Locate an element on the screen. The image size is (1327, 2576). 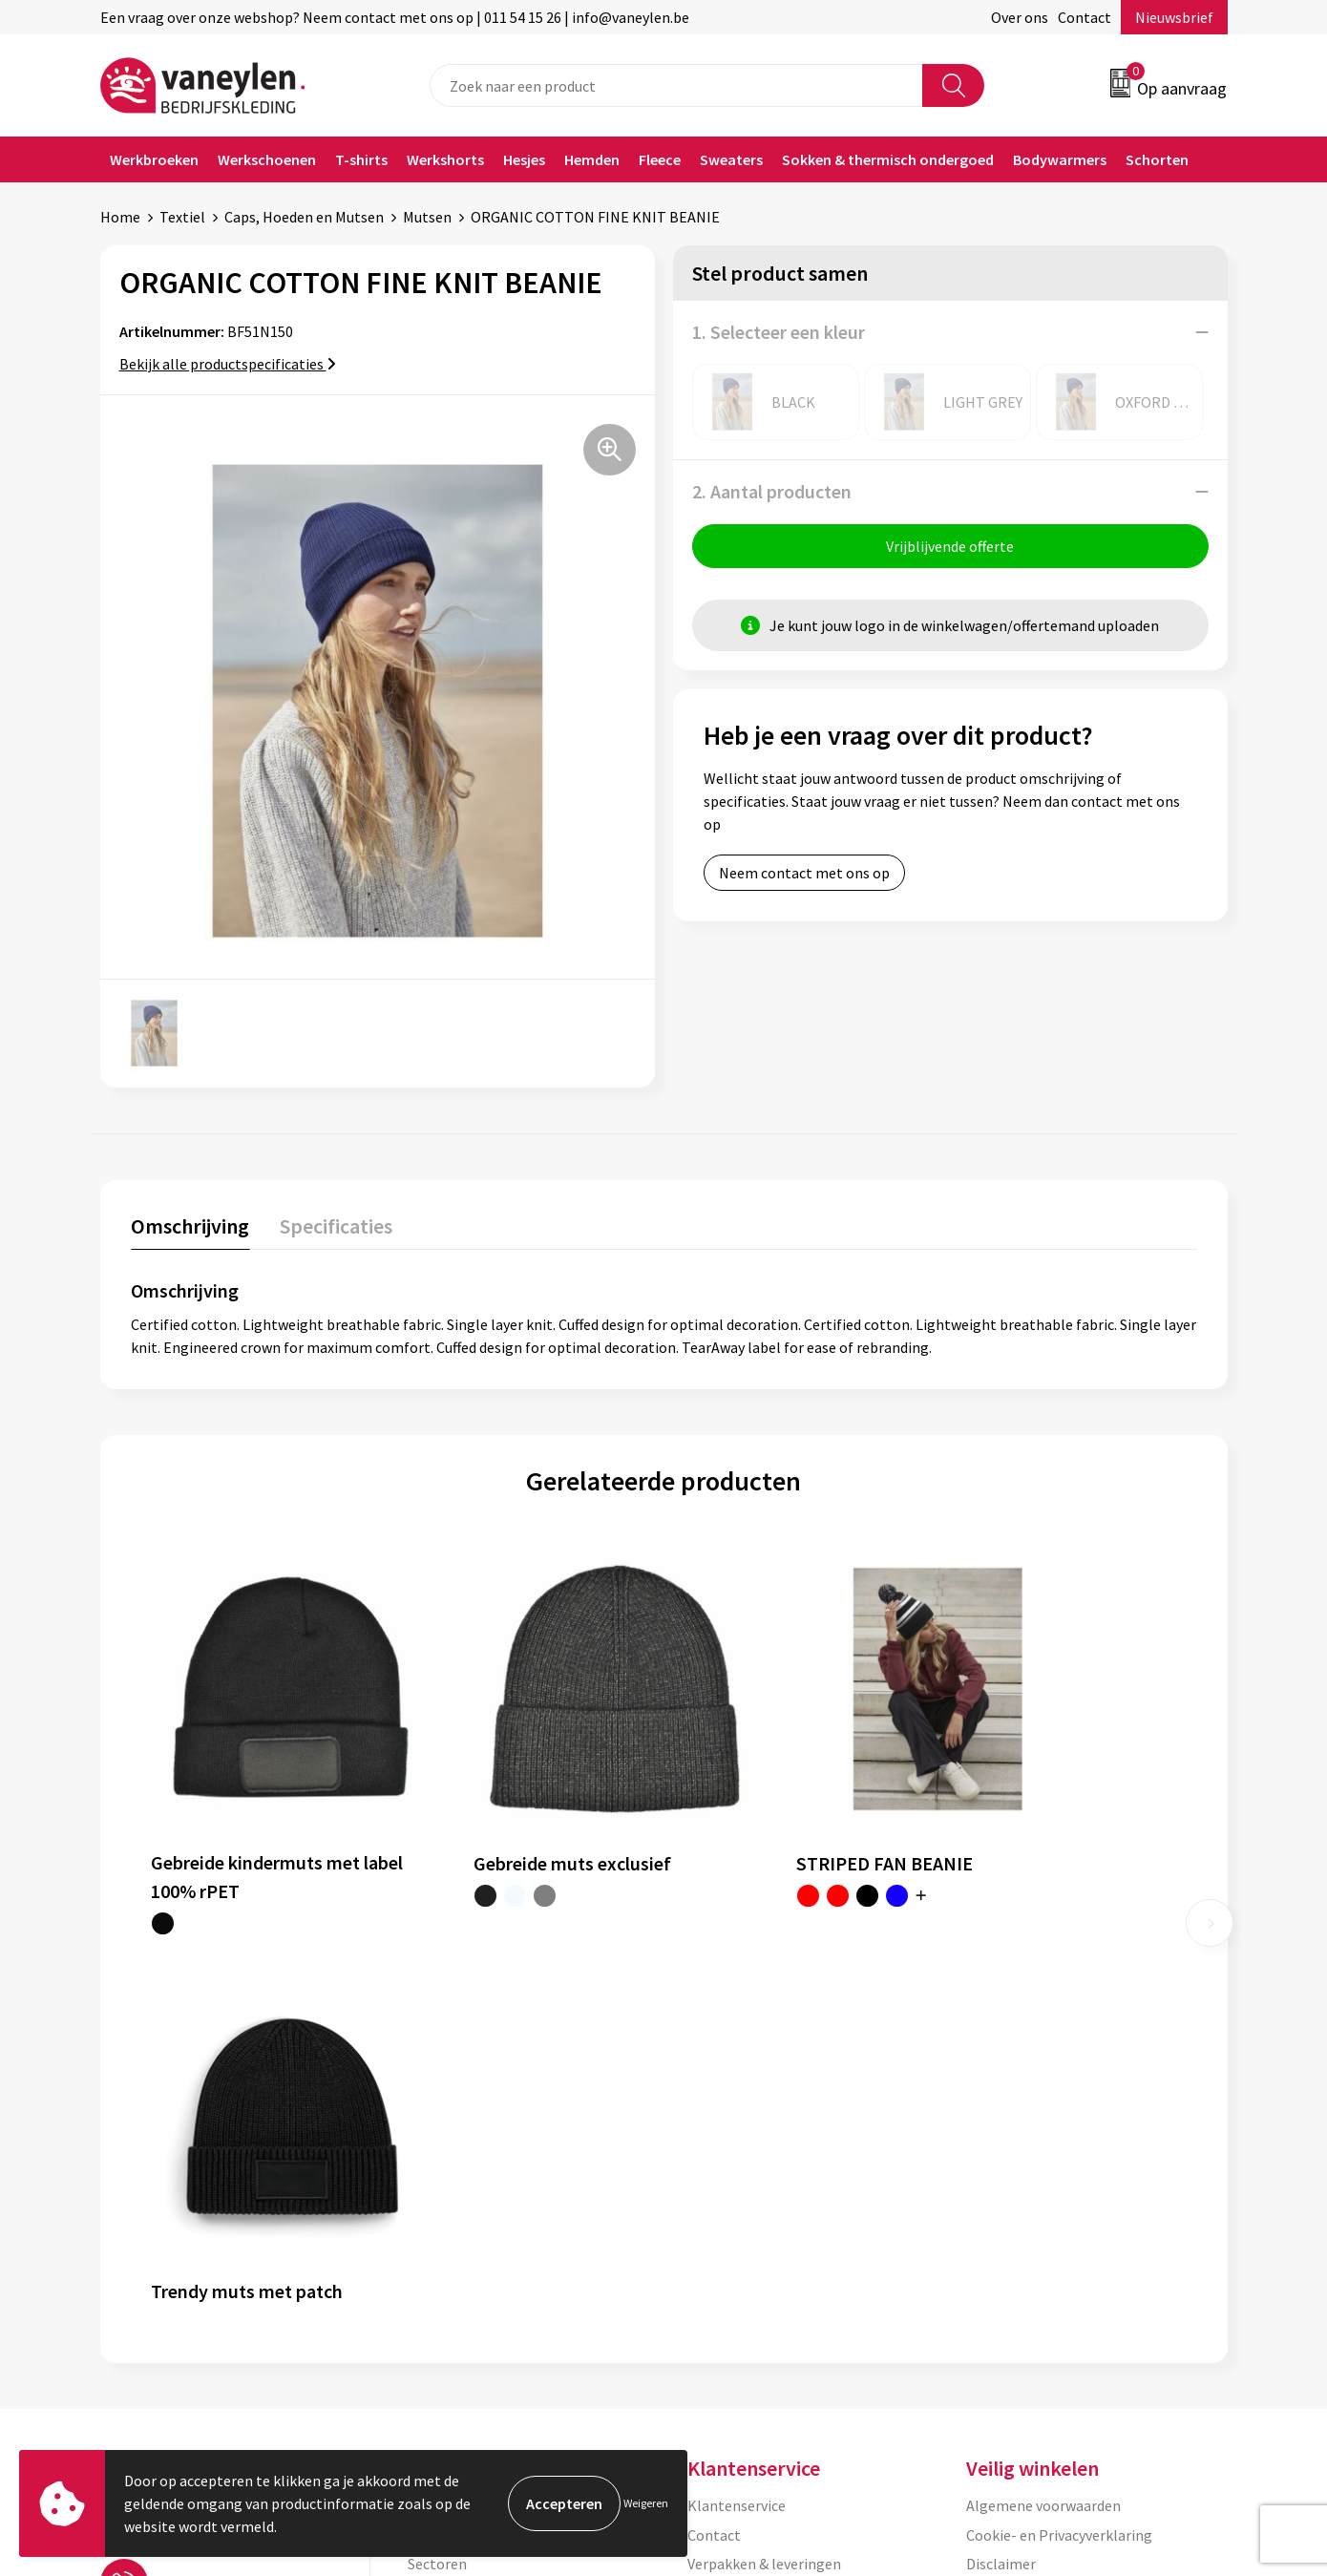
Textiel is located at coordinates (182, 216).